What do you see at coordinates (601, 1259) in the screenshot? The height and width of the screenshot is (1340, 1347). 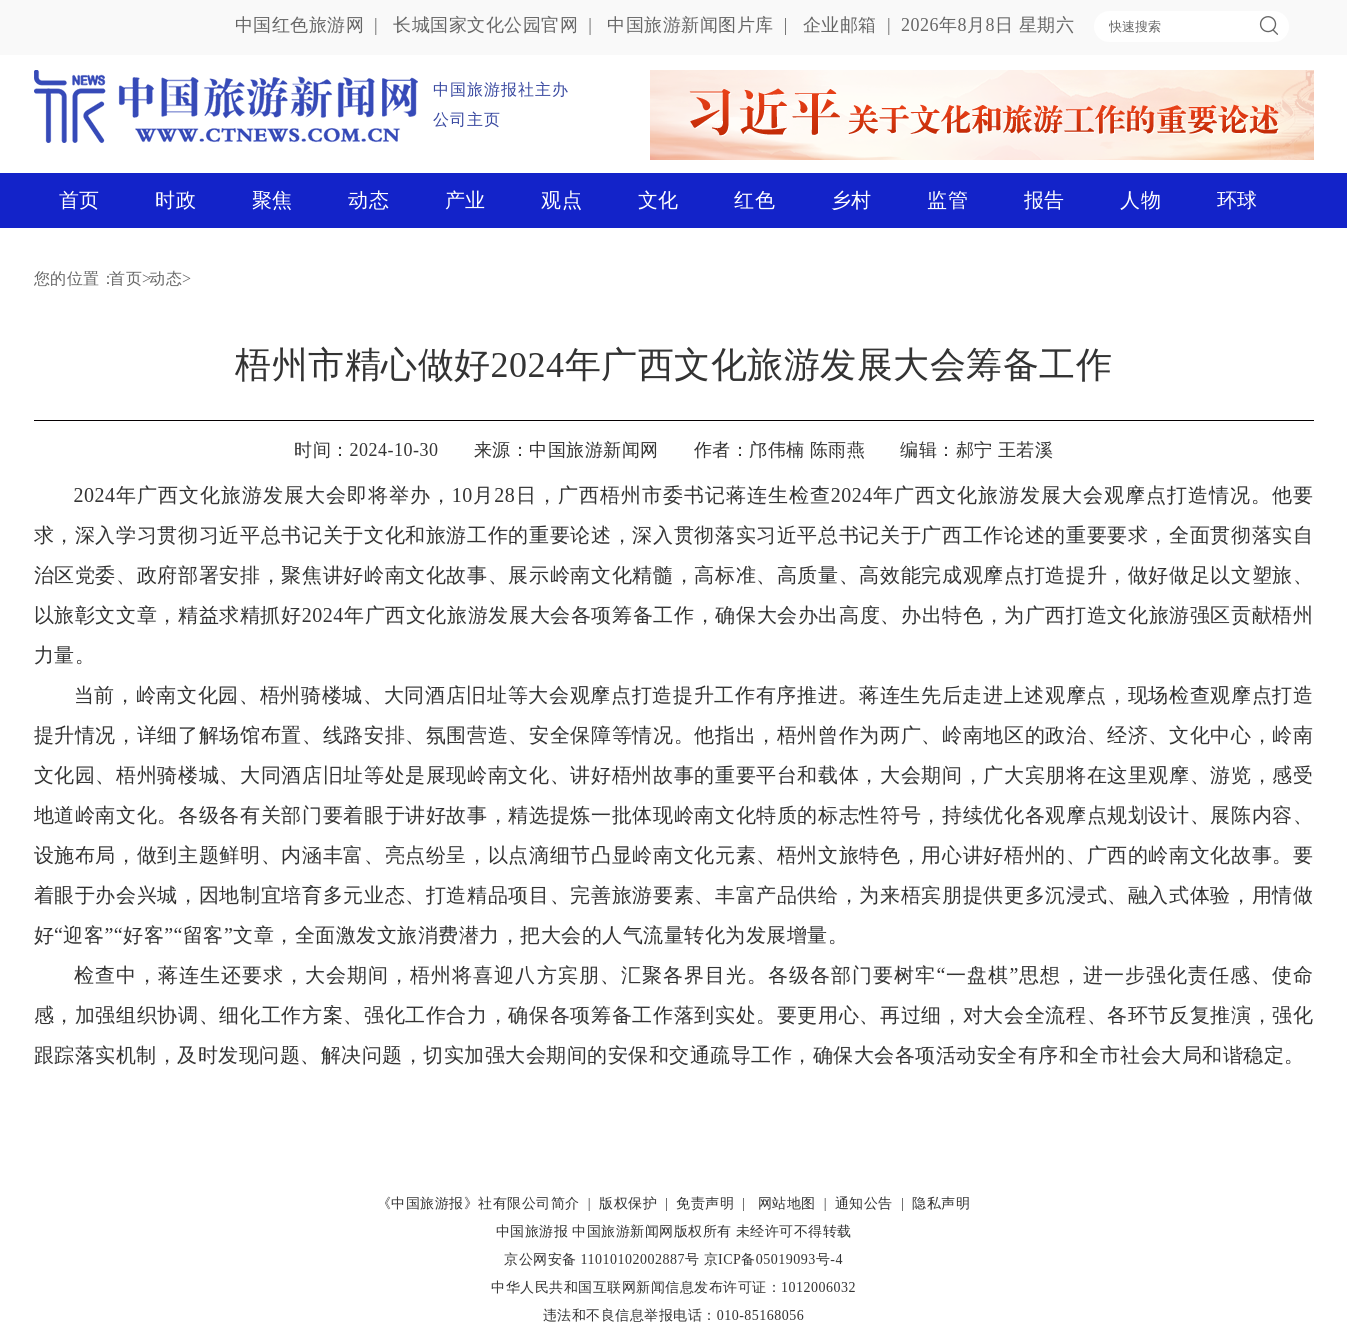 I see `京公网安备 11010102002887号` at bounding box center [601, 1259].